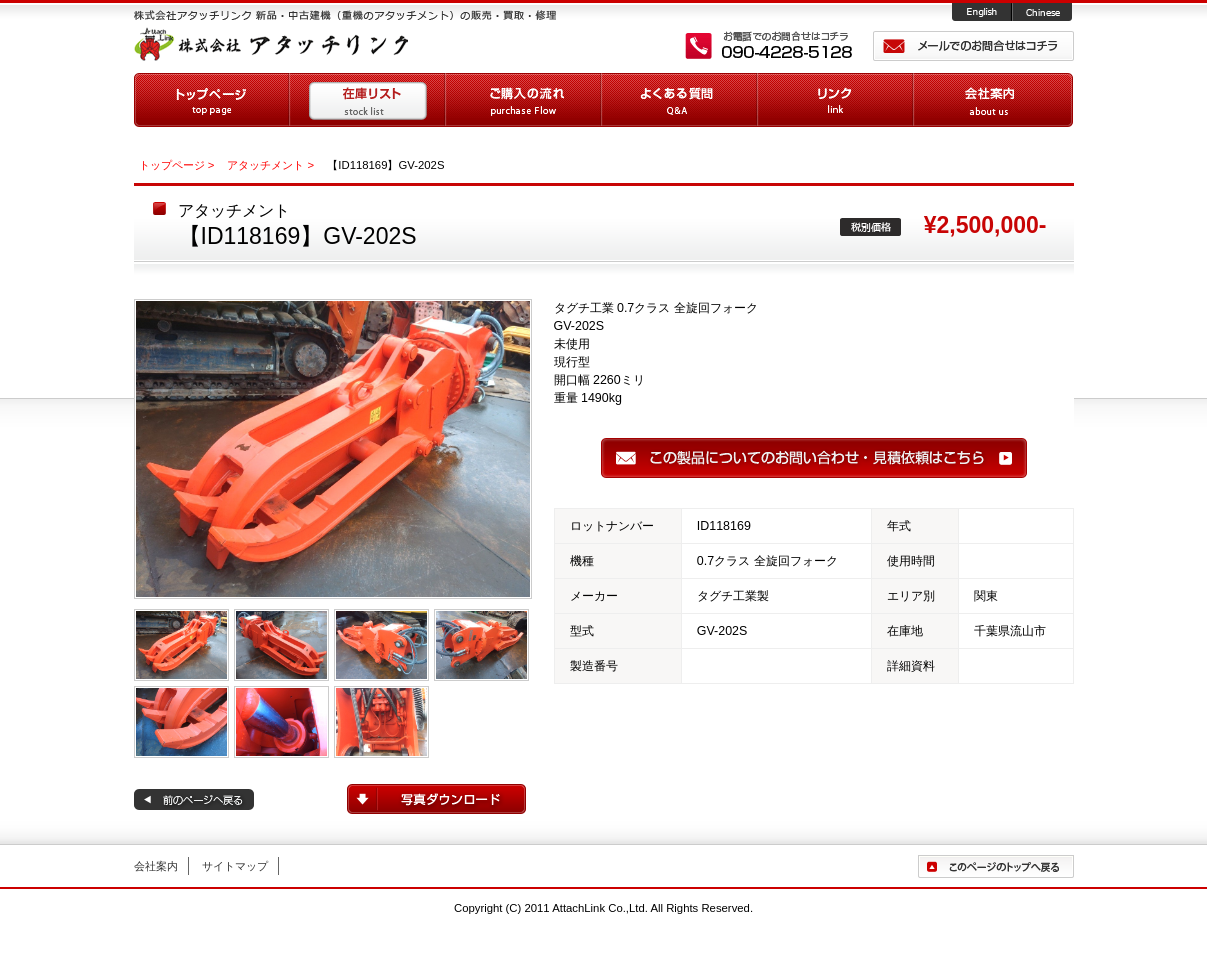 The height and width of the screenshot is (978, 1207). What do you see at coordinates (680, 100) in the screenshot?
I see `よくある質問` at bounding box center [680, 100].